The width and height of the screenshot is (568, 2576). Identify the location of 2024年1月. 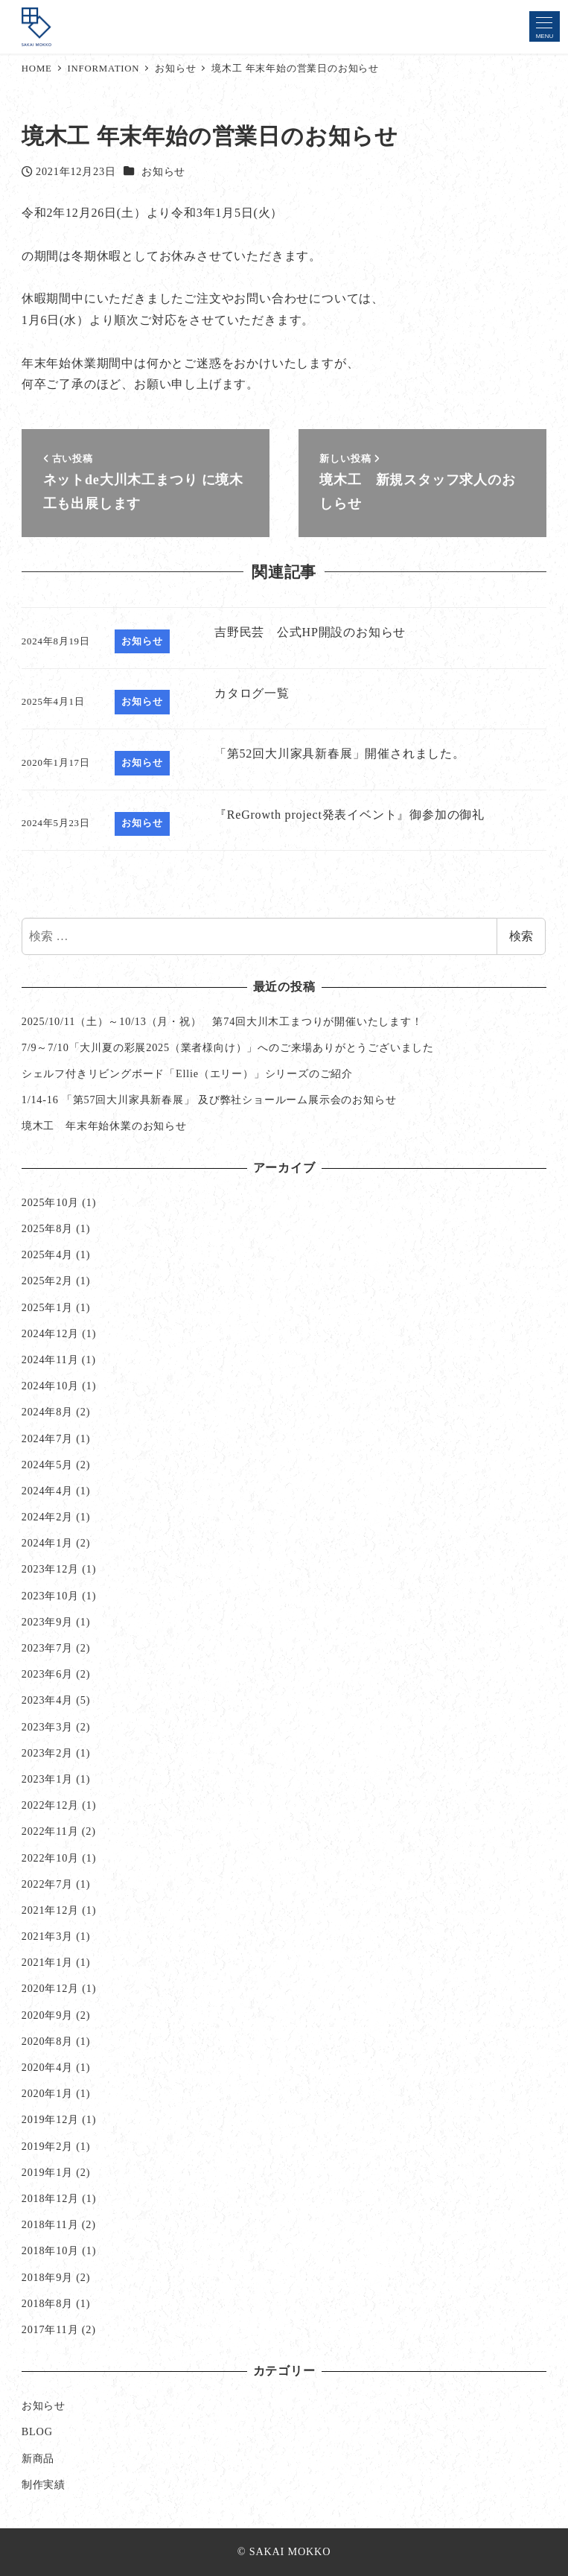
(47, 1543).